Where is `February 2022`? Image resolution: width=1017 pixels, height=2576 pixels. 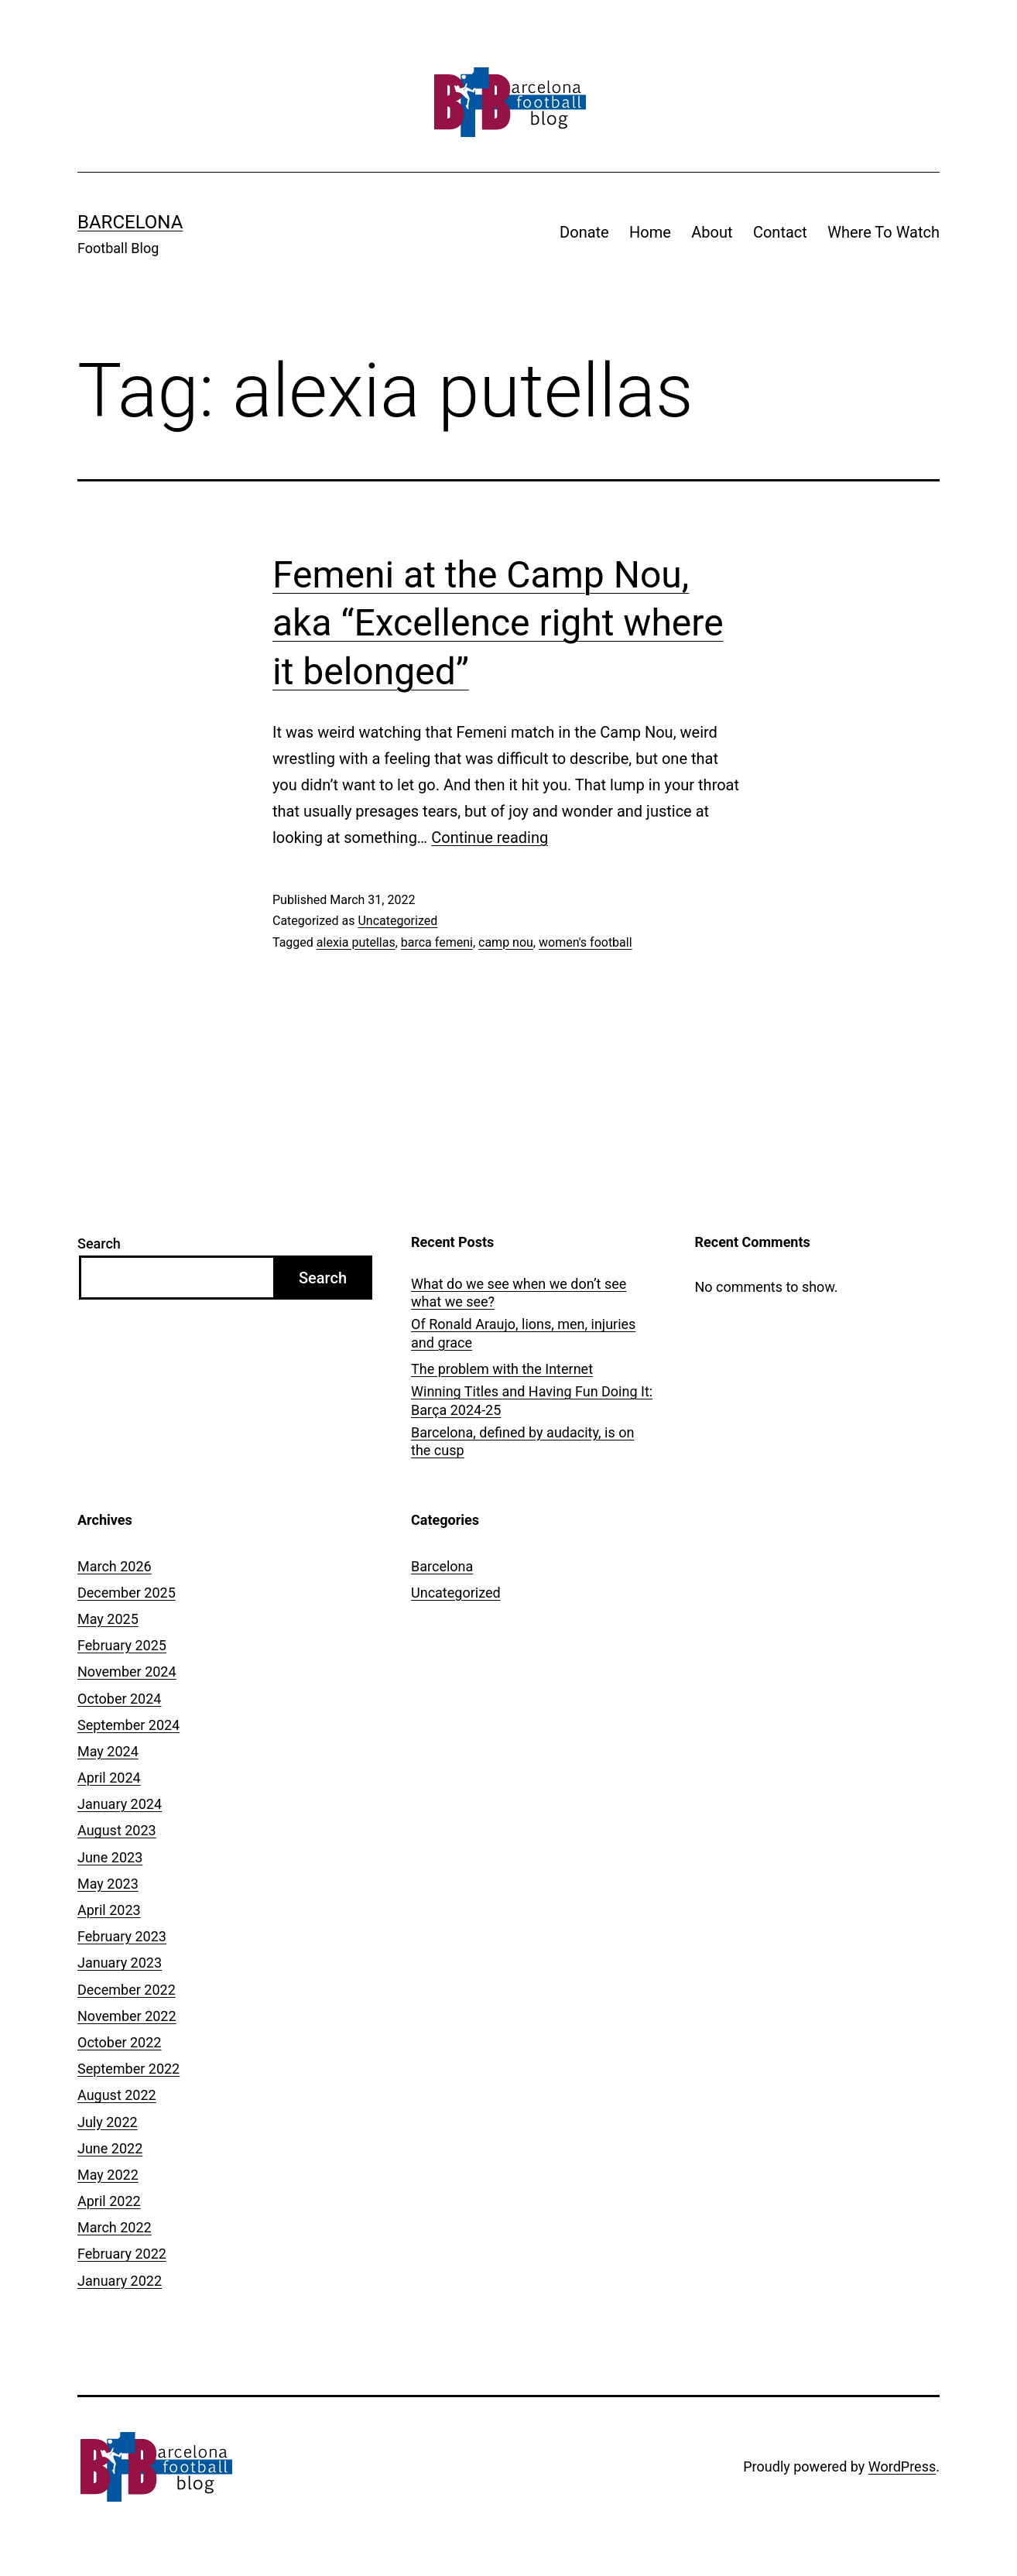
February 2022 is located at coordinates (121, 2253).